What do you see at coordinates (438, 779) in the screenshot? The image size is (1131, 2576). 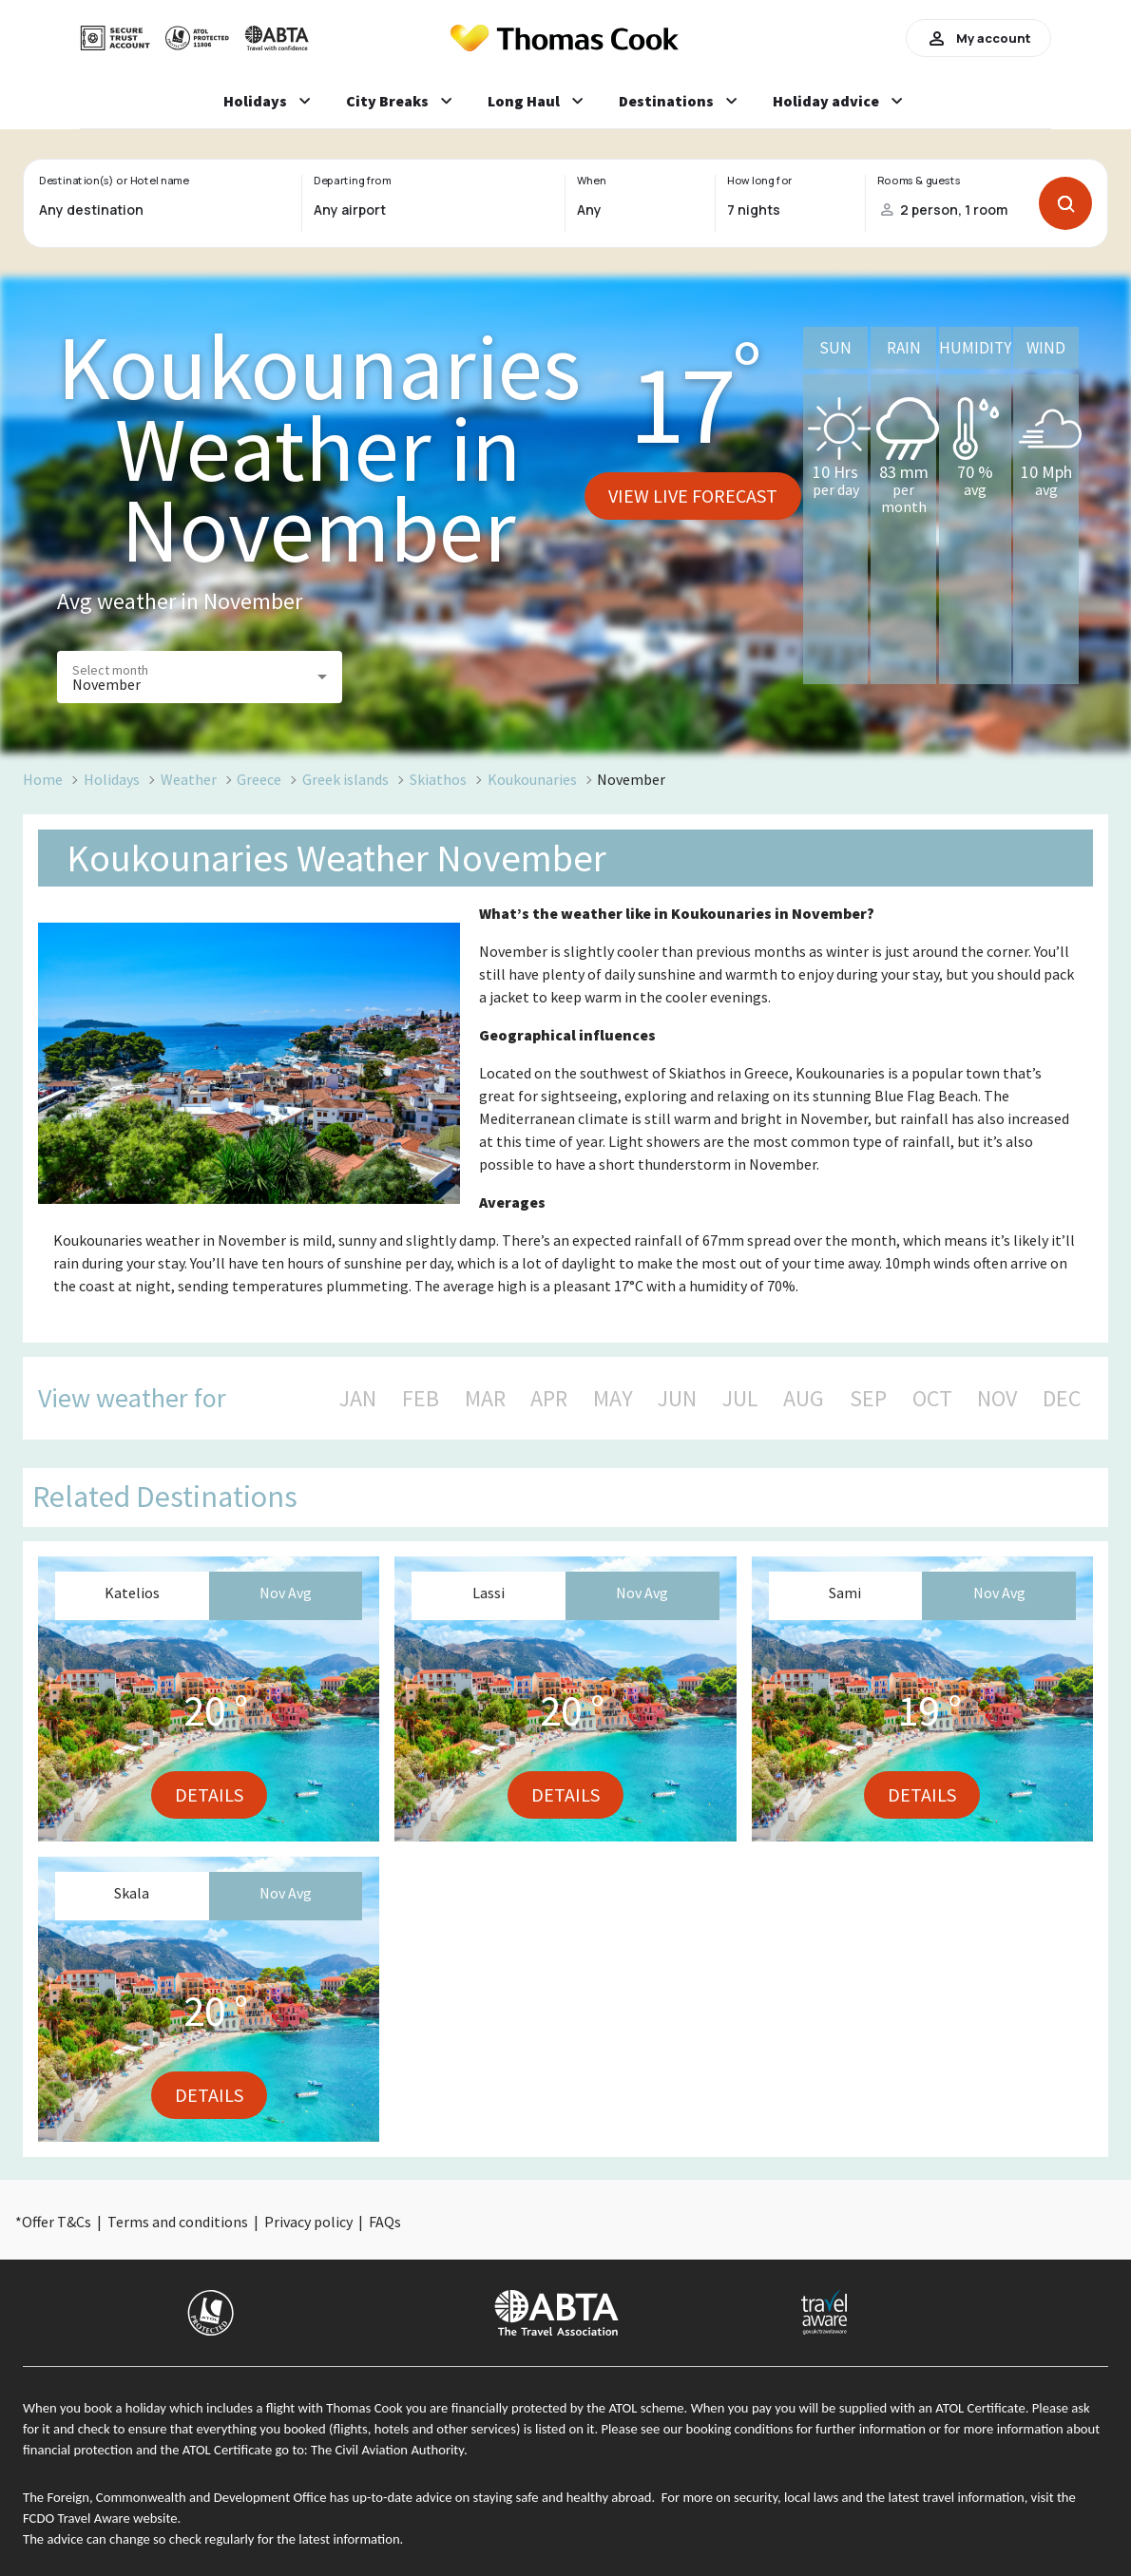 I see `Skiathos` at bounding box center [438, 779].